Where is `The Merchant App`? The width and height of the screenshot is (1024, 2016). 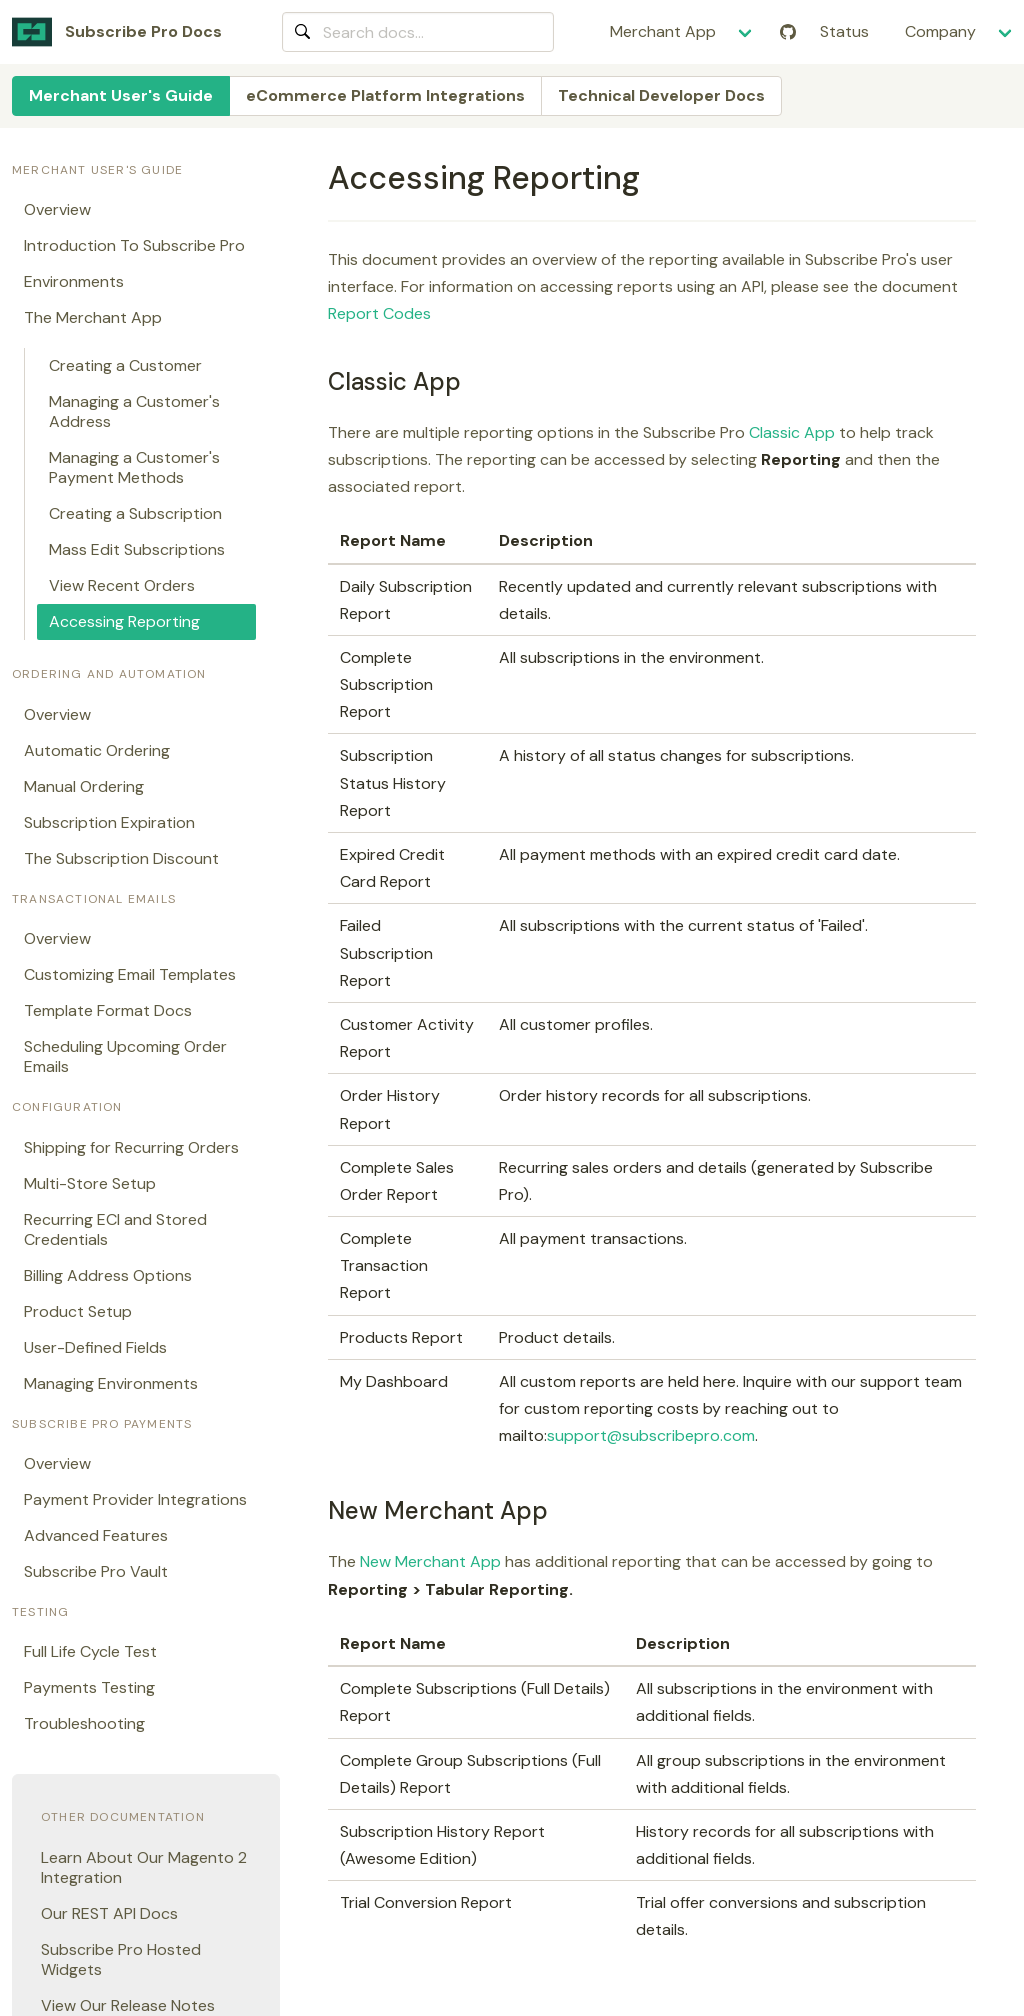
The Merchant App is located at coordinates (93, 317).